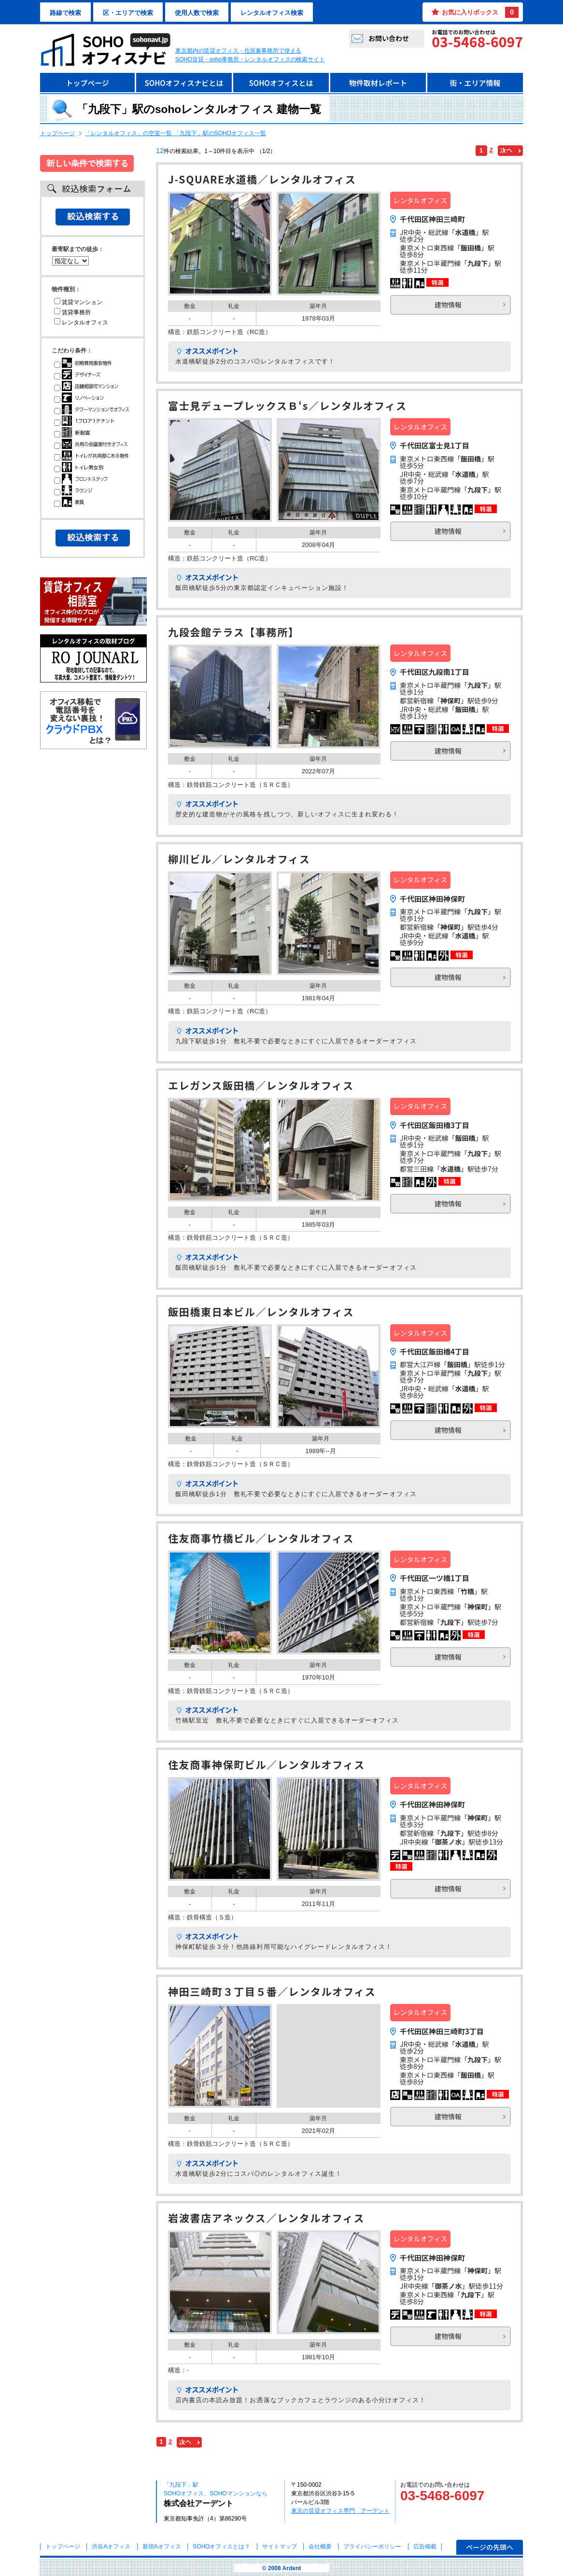 The height and width of the screenshot is (2576, 563). Describe the element at coordinates (281, 83) in the screenshot. I see `SOHOオフィスとは` at that location.